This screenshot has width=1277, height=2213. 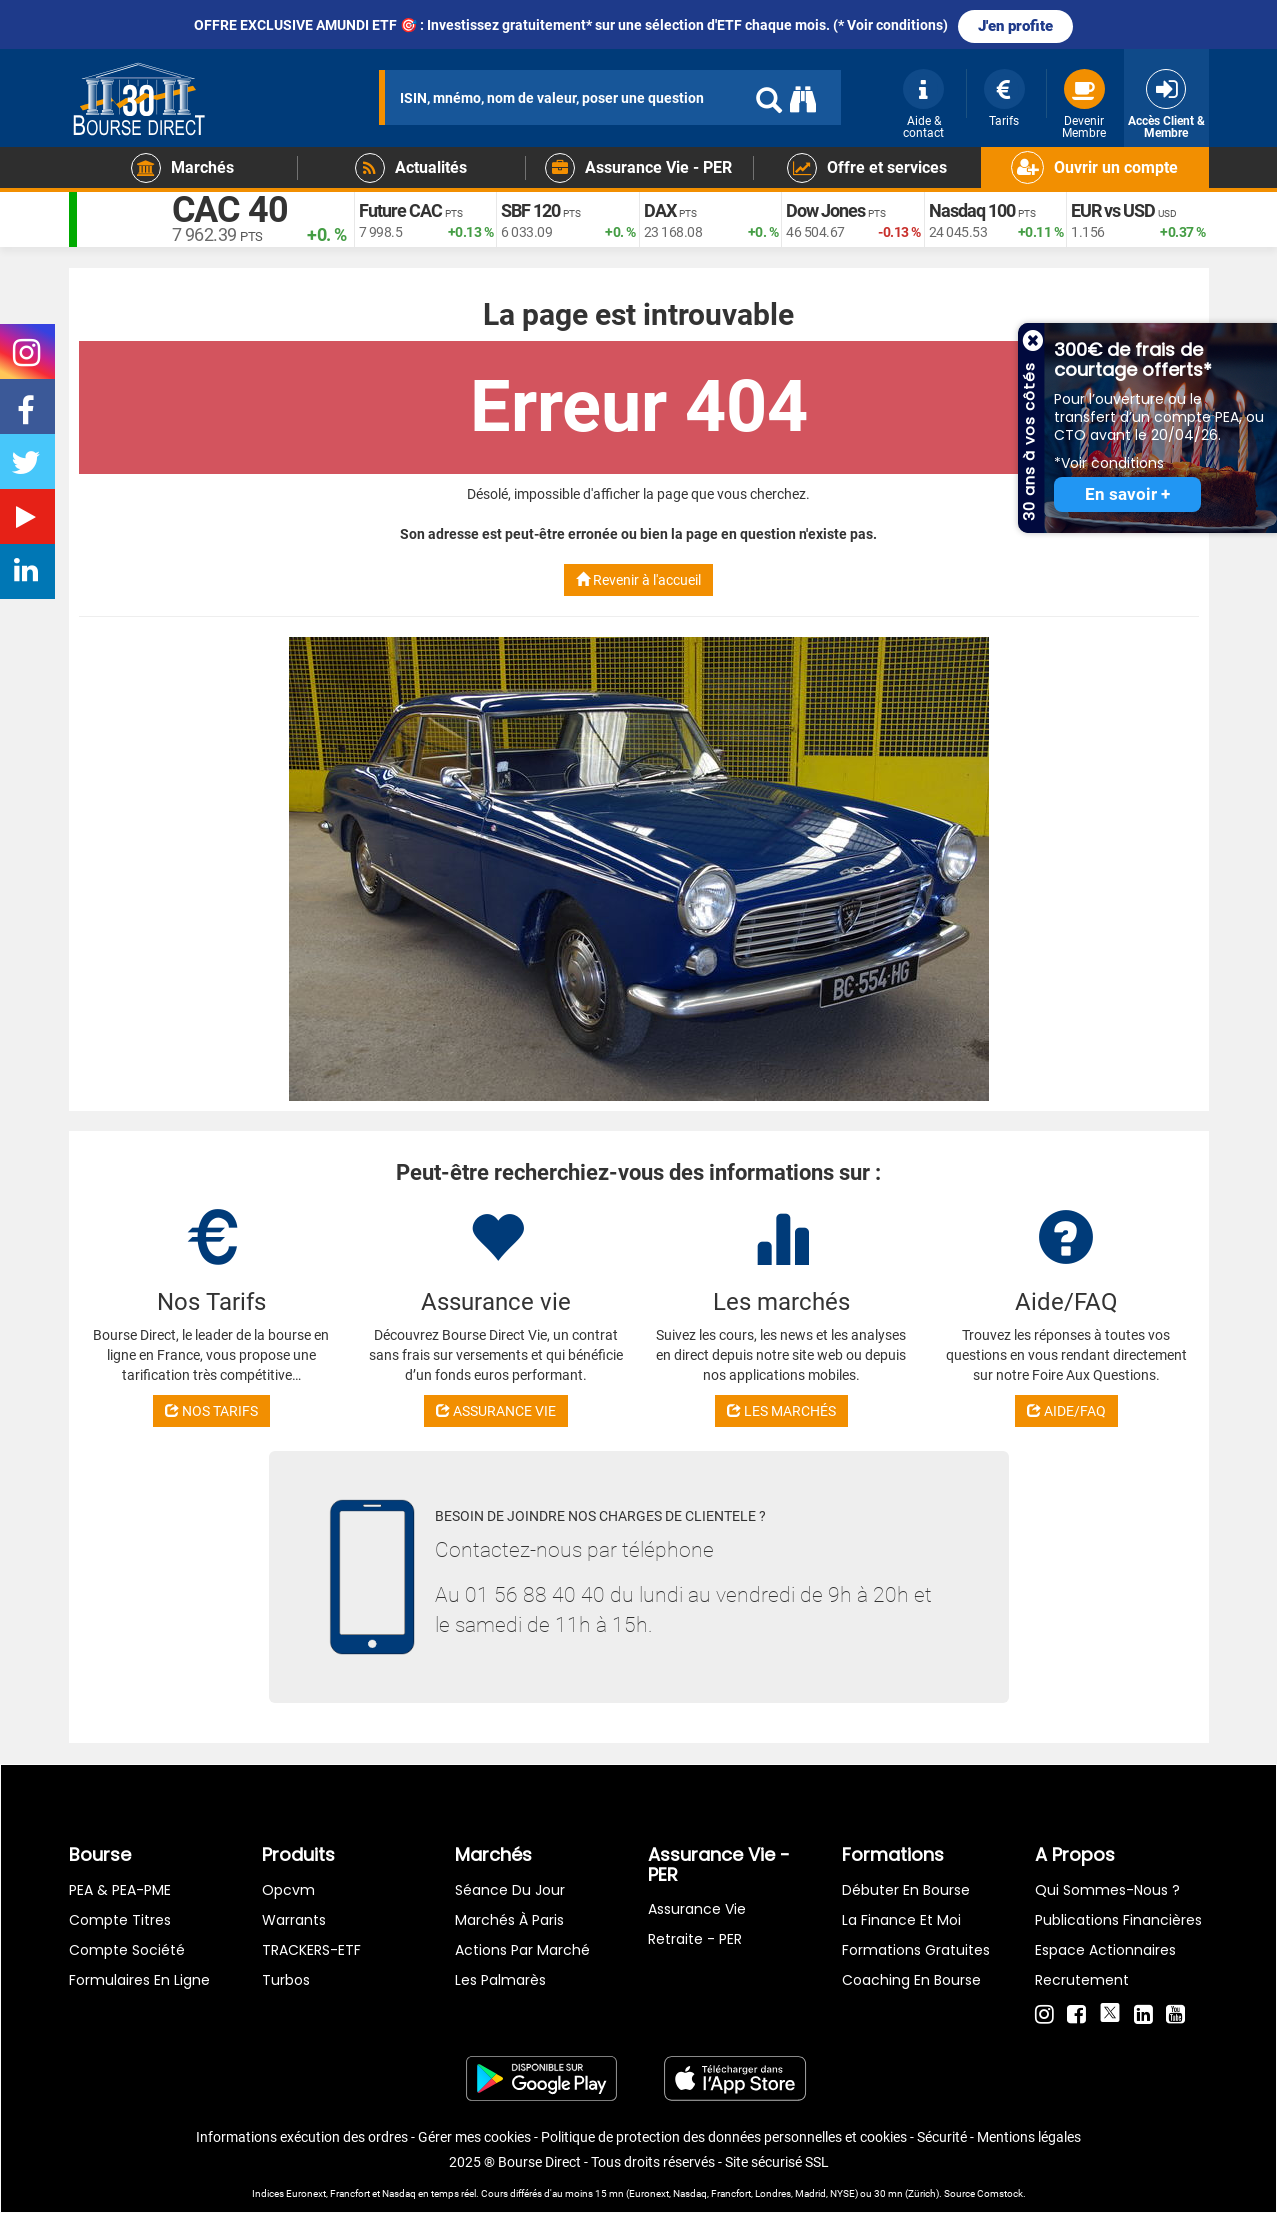 What do you see at coordinates (916, 1950) in the screenshot?
I see `Formations gratuites` at bounding box center [916, 1950].